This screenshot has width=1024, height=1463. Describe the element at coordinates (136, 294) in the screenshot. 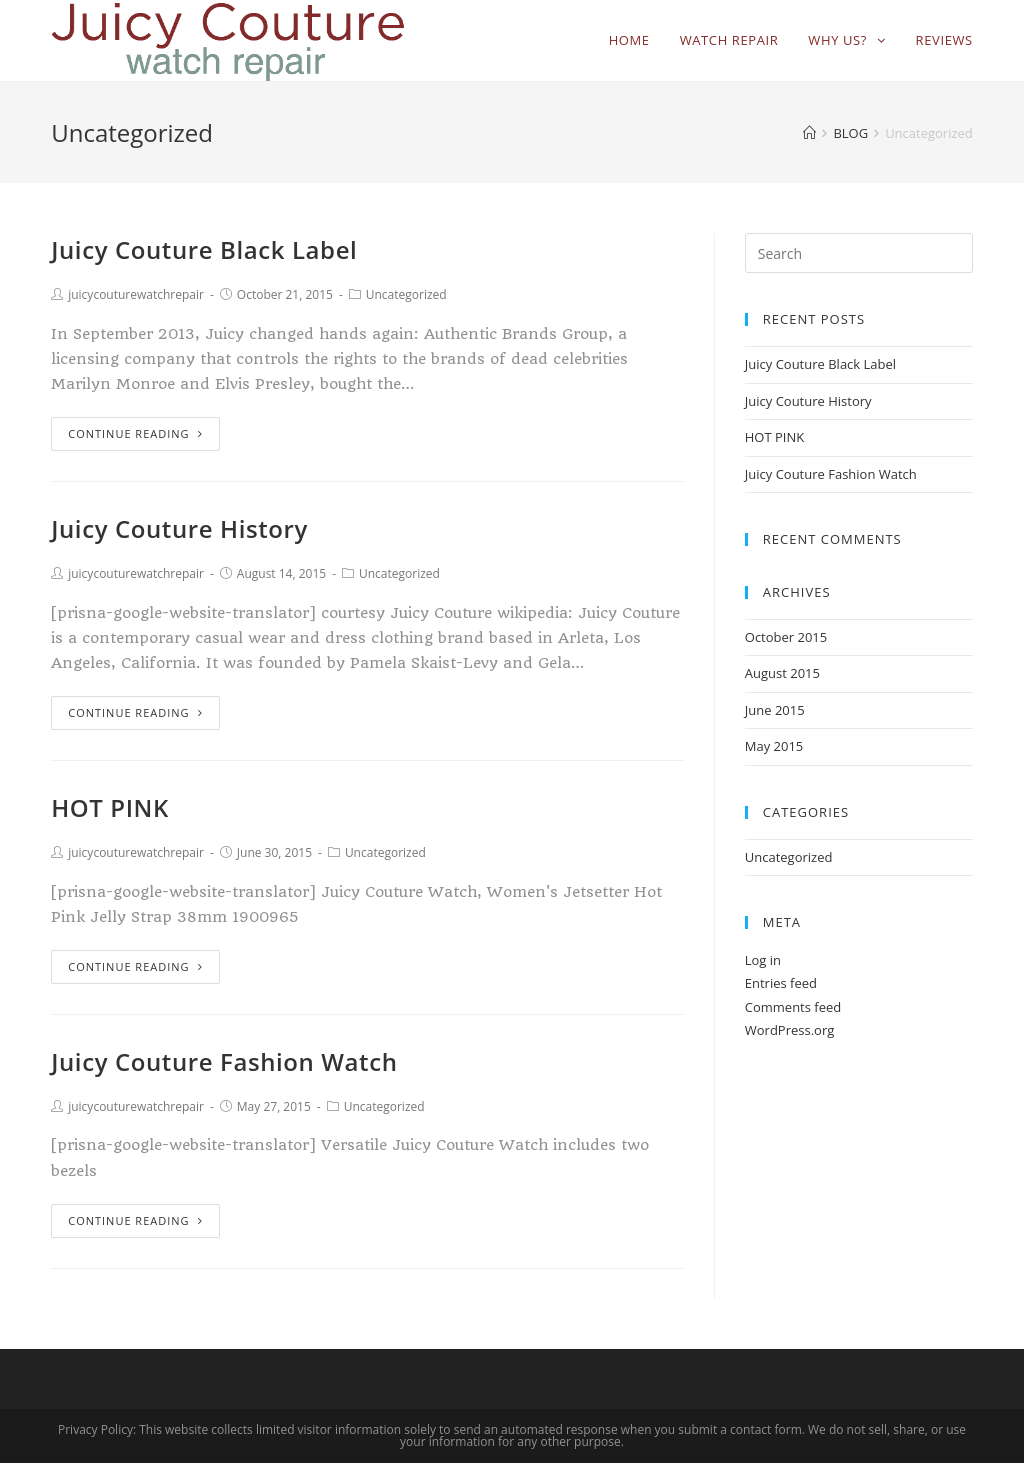

I see `juicycouturewatchrepair` at that location.